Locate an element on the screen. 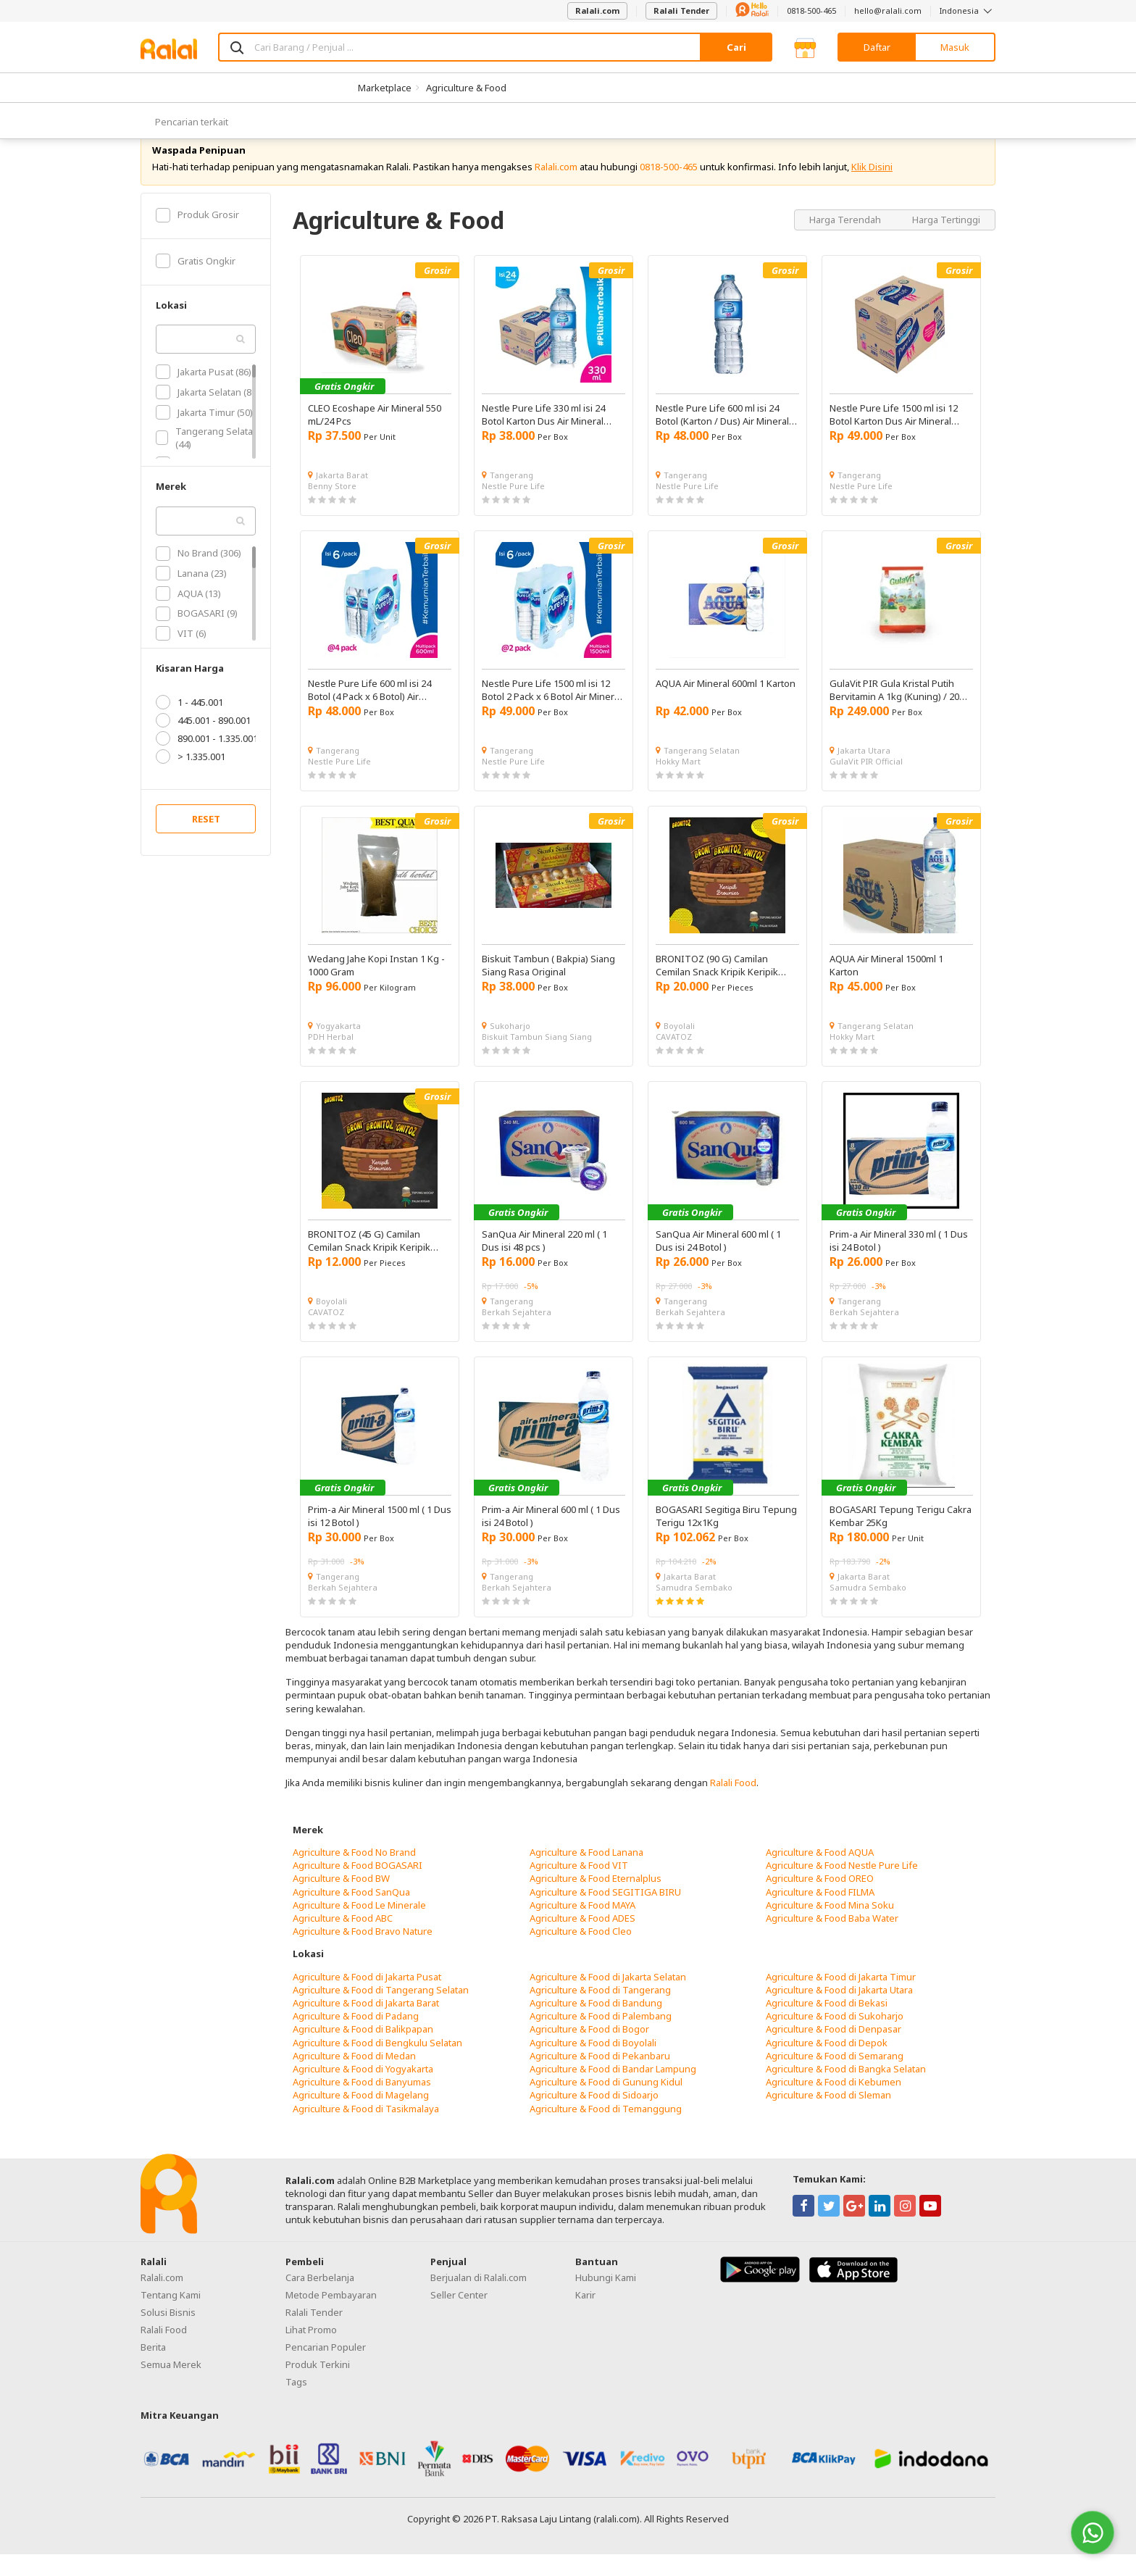  Agriculture & Food di Temanggung is located at coordinates (606, 2129).